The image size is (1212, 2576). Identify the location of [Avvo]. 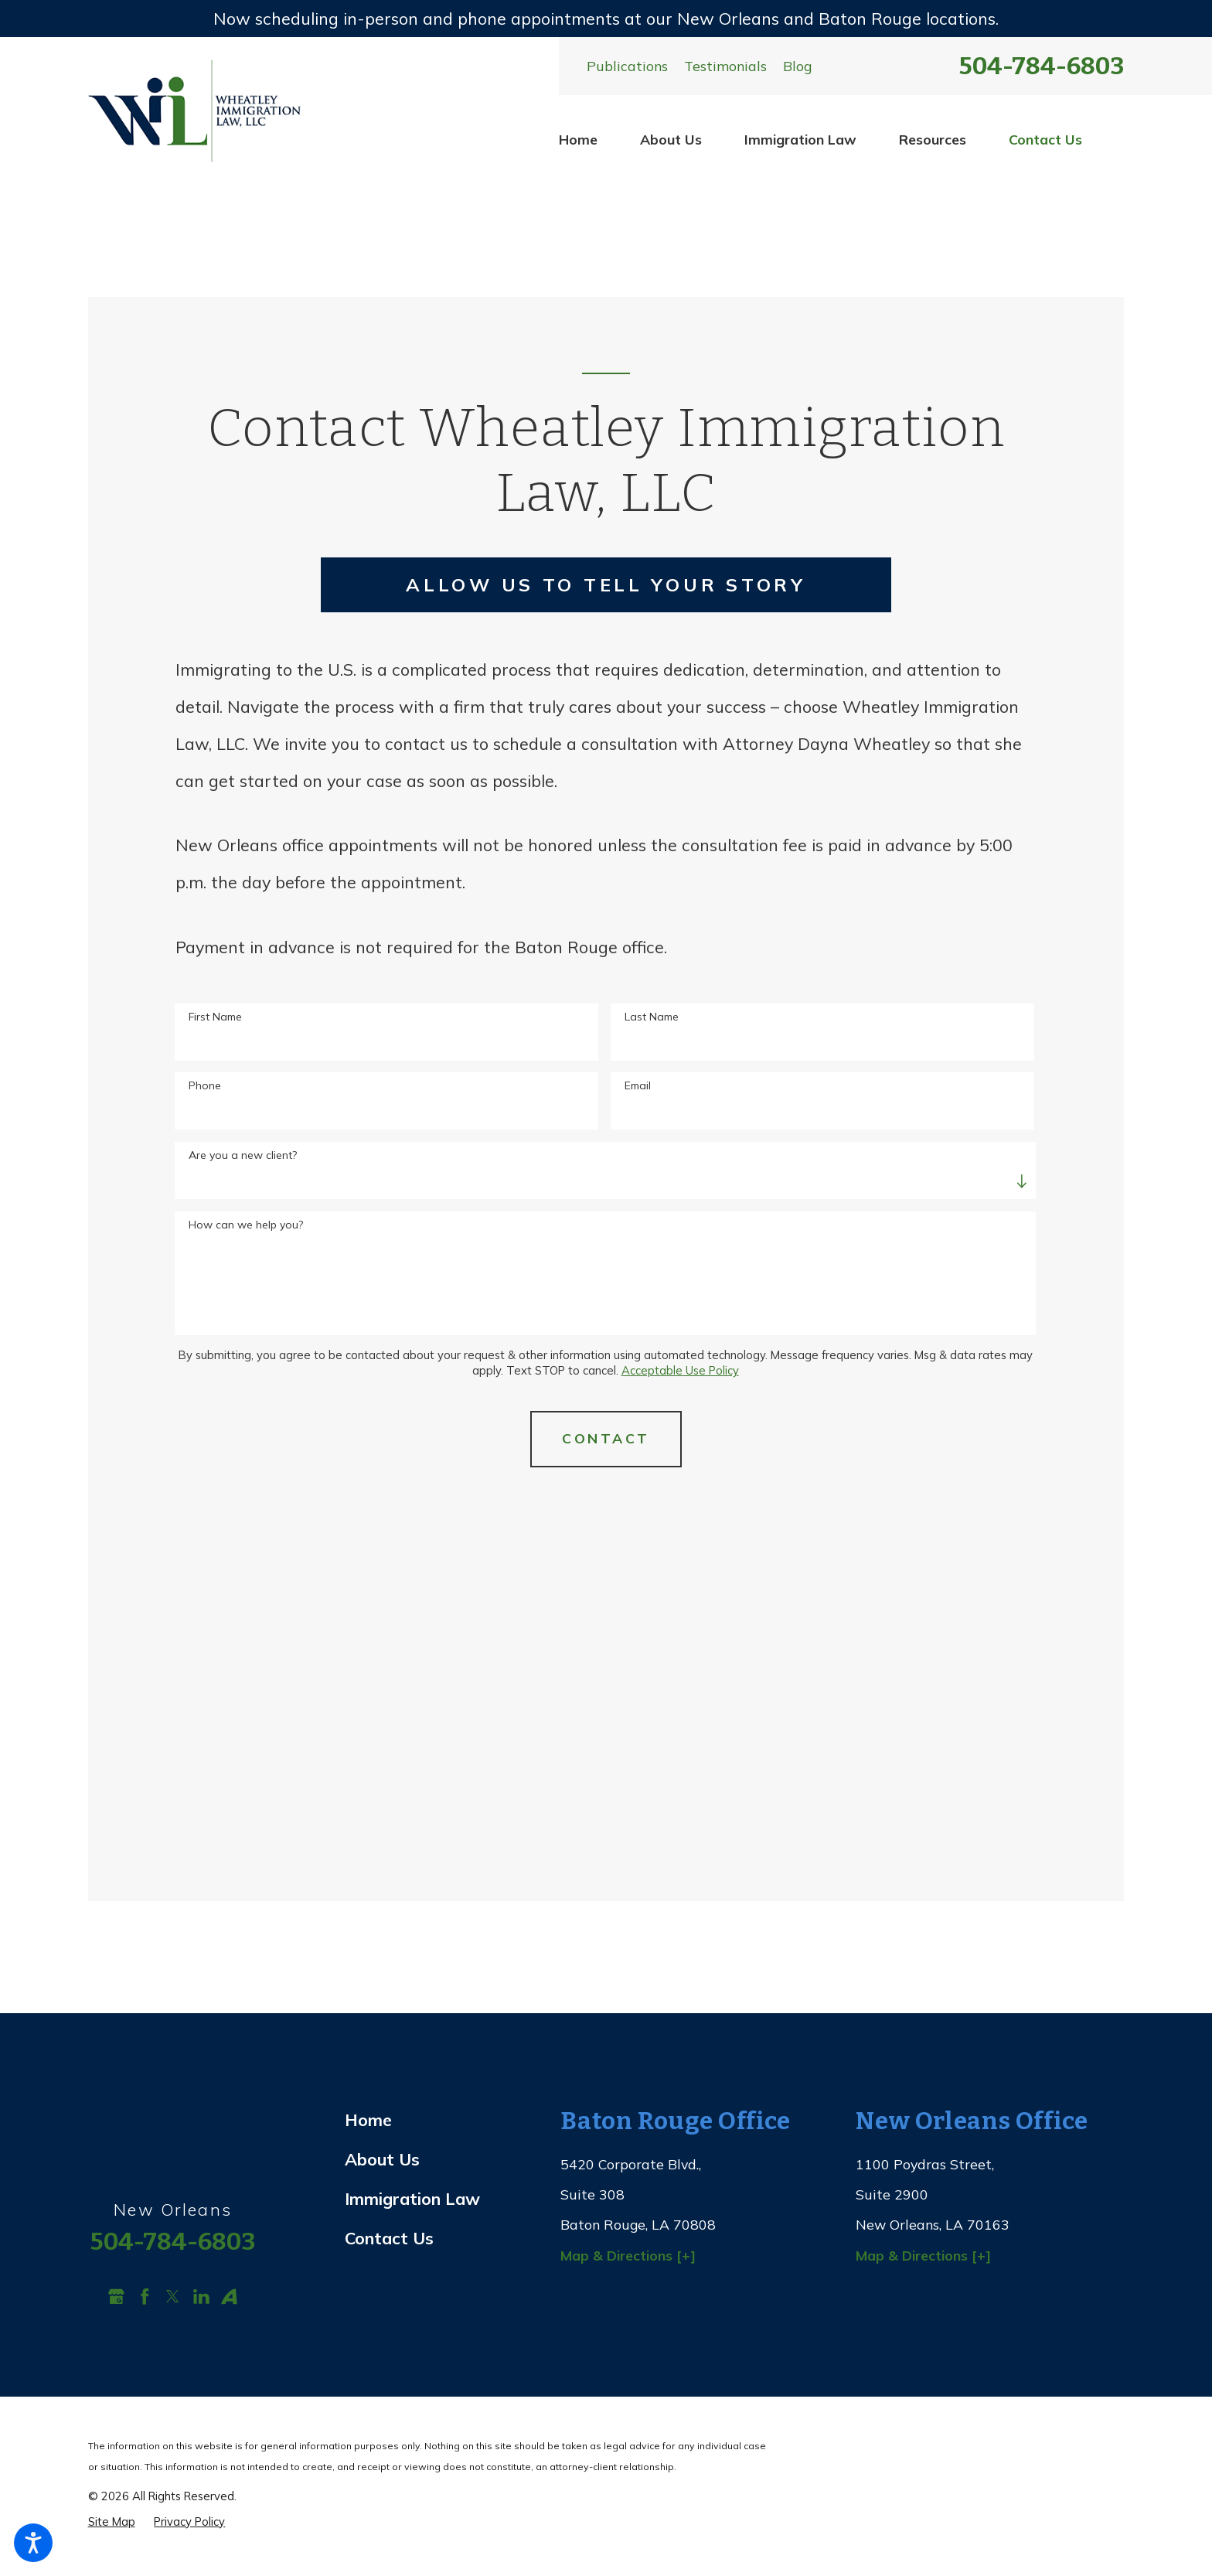
(229, 2296).